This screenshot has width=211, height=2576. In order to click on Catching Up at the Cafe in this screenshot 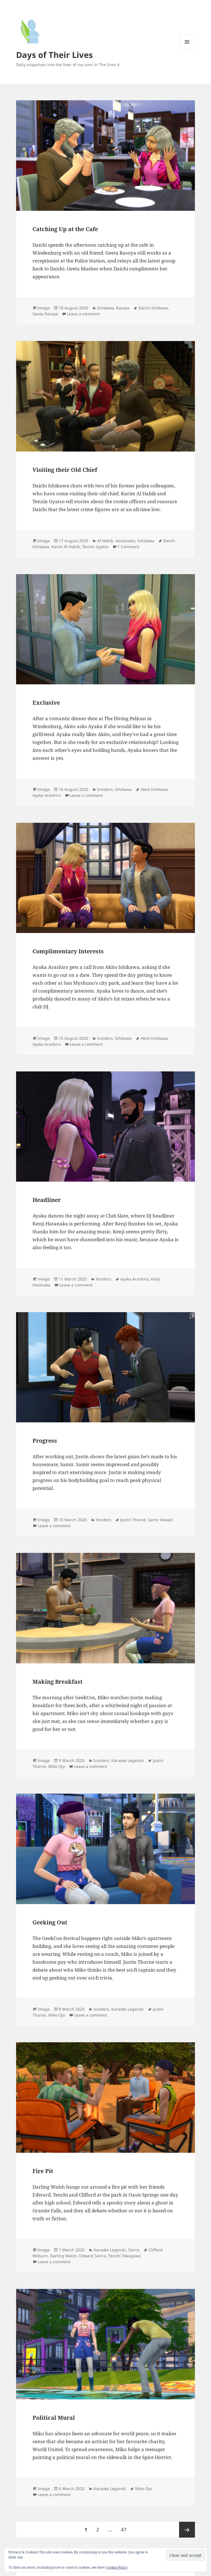, I will do `click(65, 229)`.